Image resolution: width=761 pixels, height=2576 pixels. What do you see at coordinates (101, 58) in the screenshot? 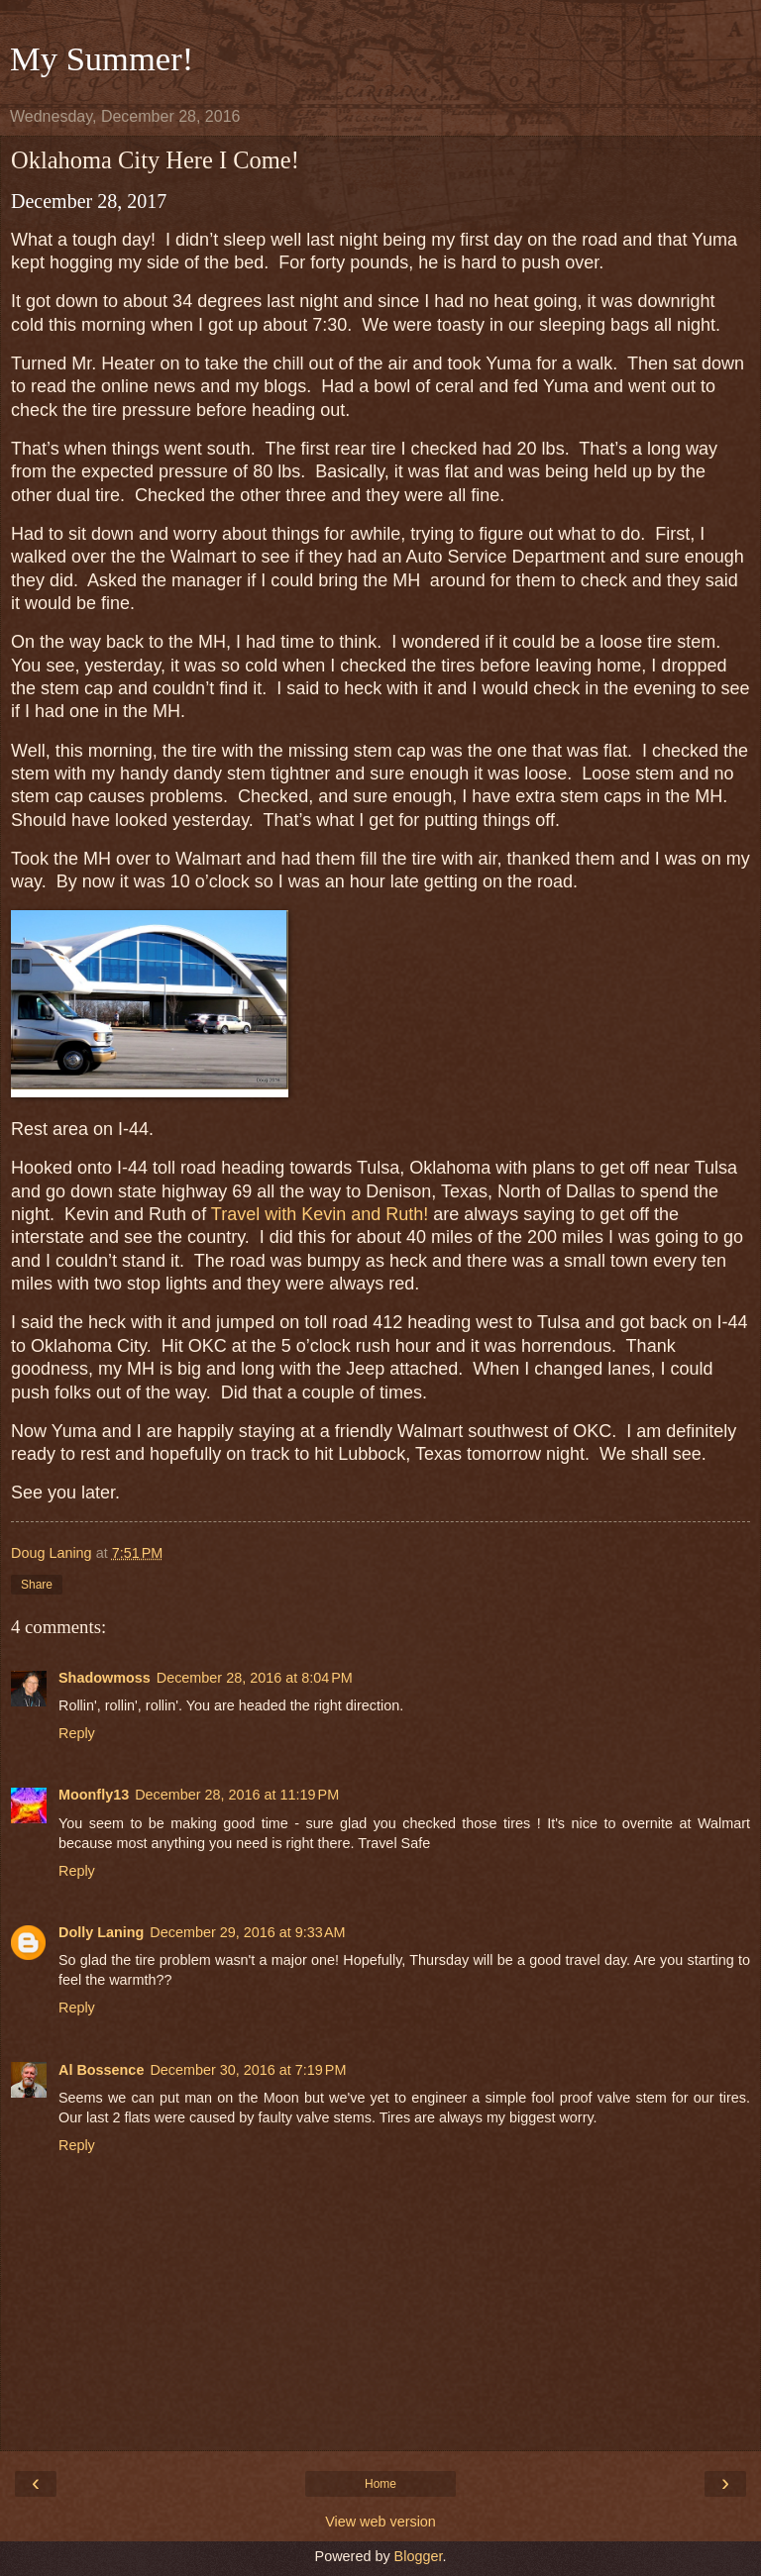
I see `My Summer!` at bounding box center [101, 58].